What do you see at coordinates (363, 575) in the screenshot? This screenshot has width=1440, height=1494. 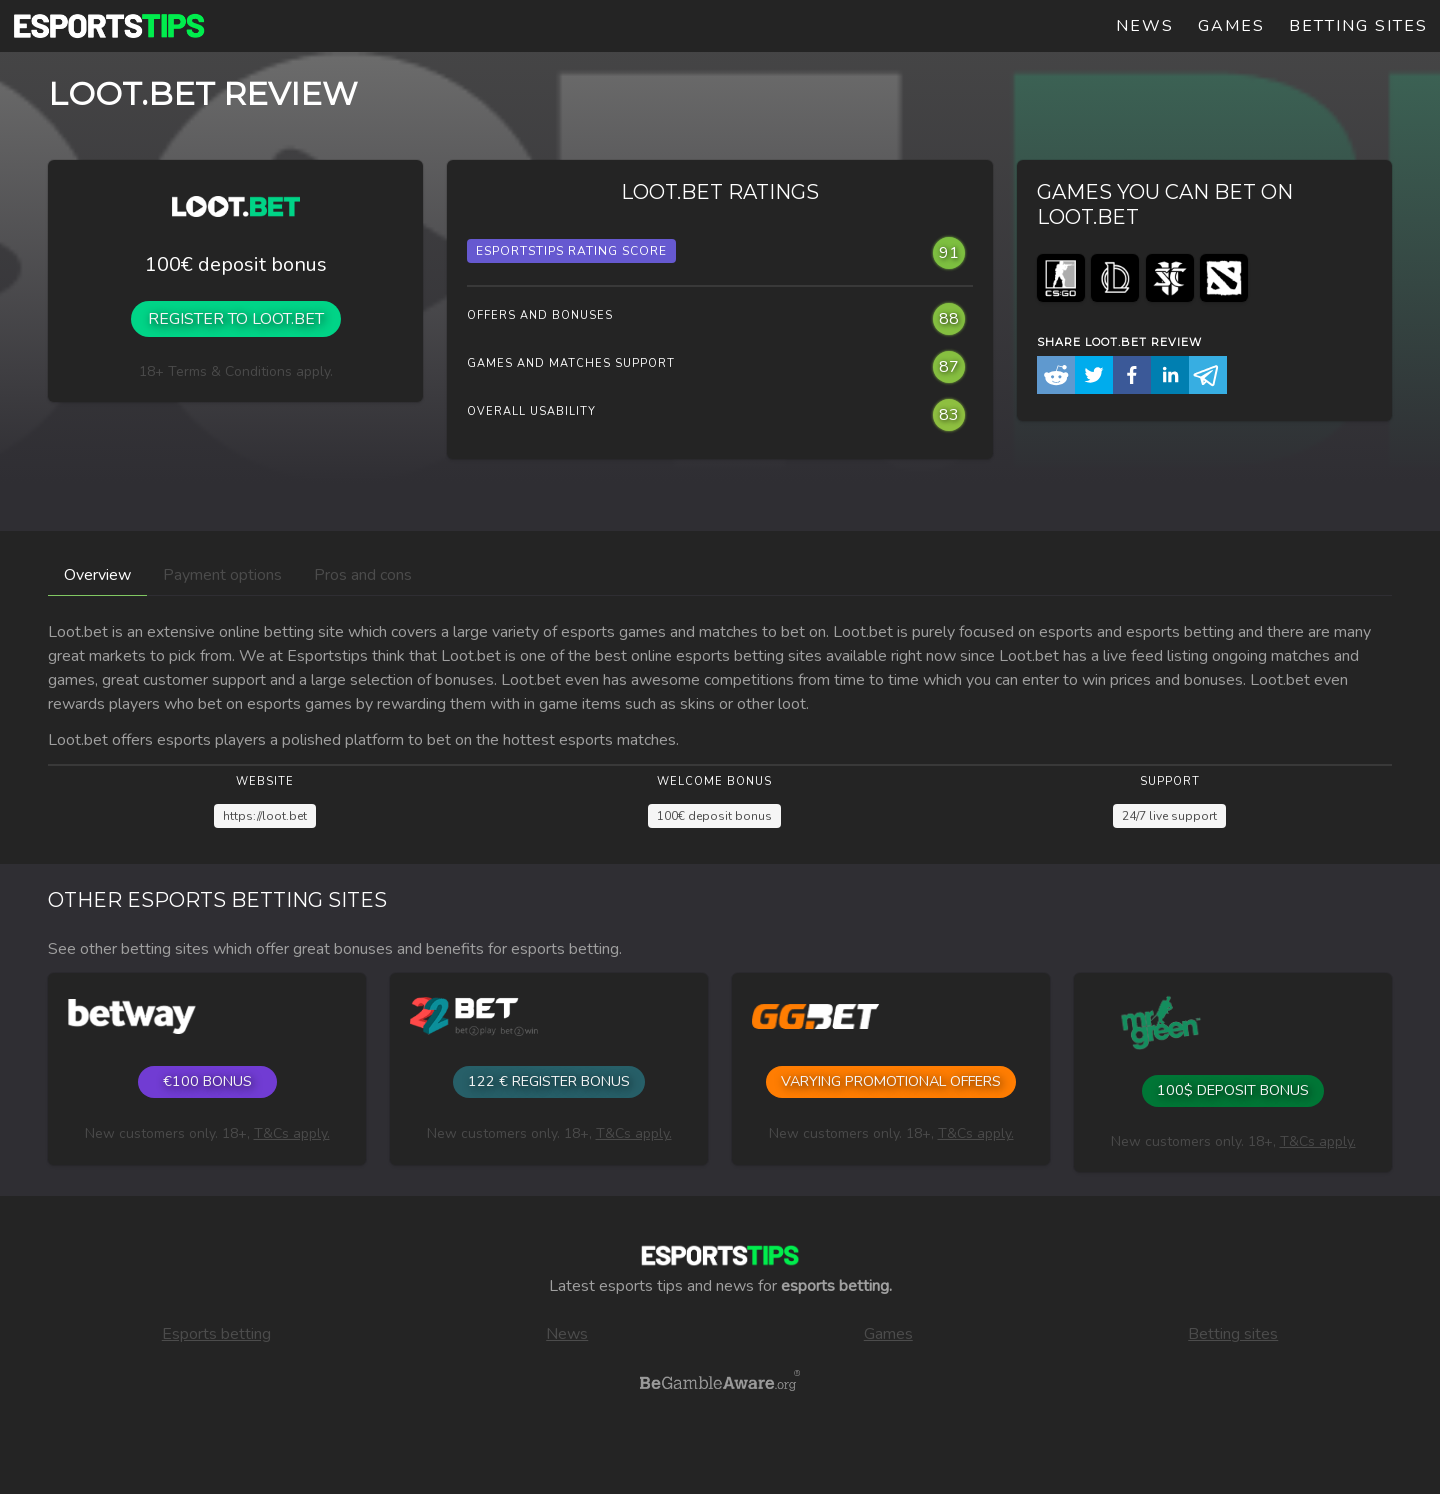 I see `Pros and cons` at bounding box center [363, 575].